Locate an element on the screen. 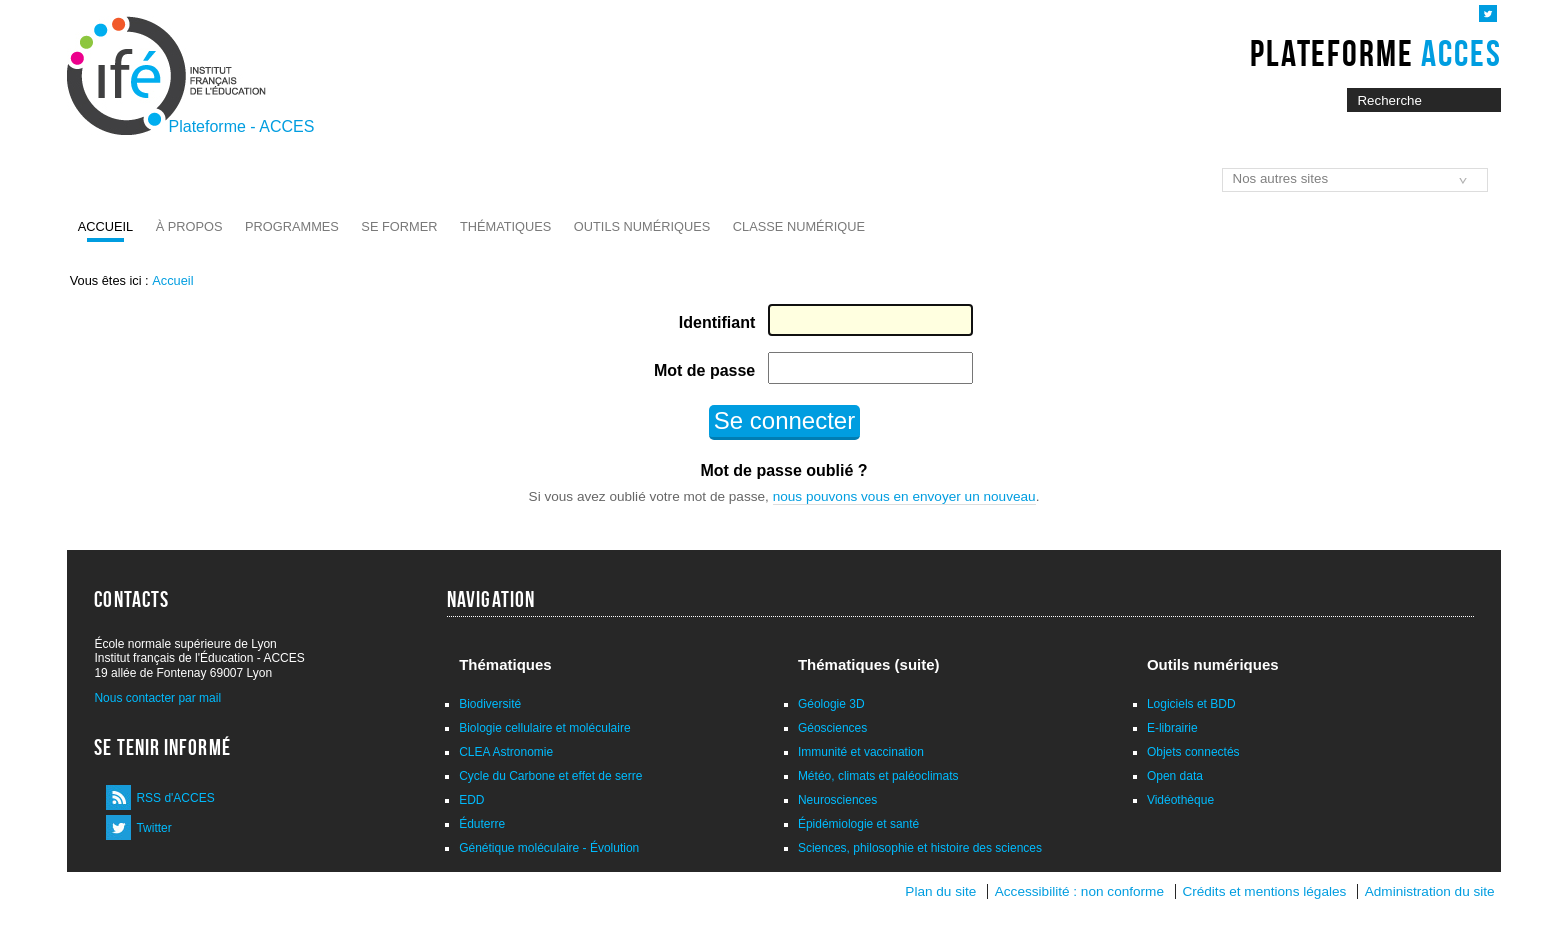 This screenshot has width=1568, height=926. Open data is located at coordinates (1175, 776).